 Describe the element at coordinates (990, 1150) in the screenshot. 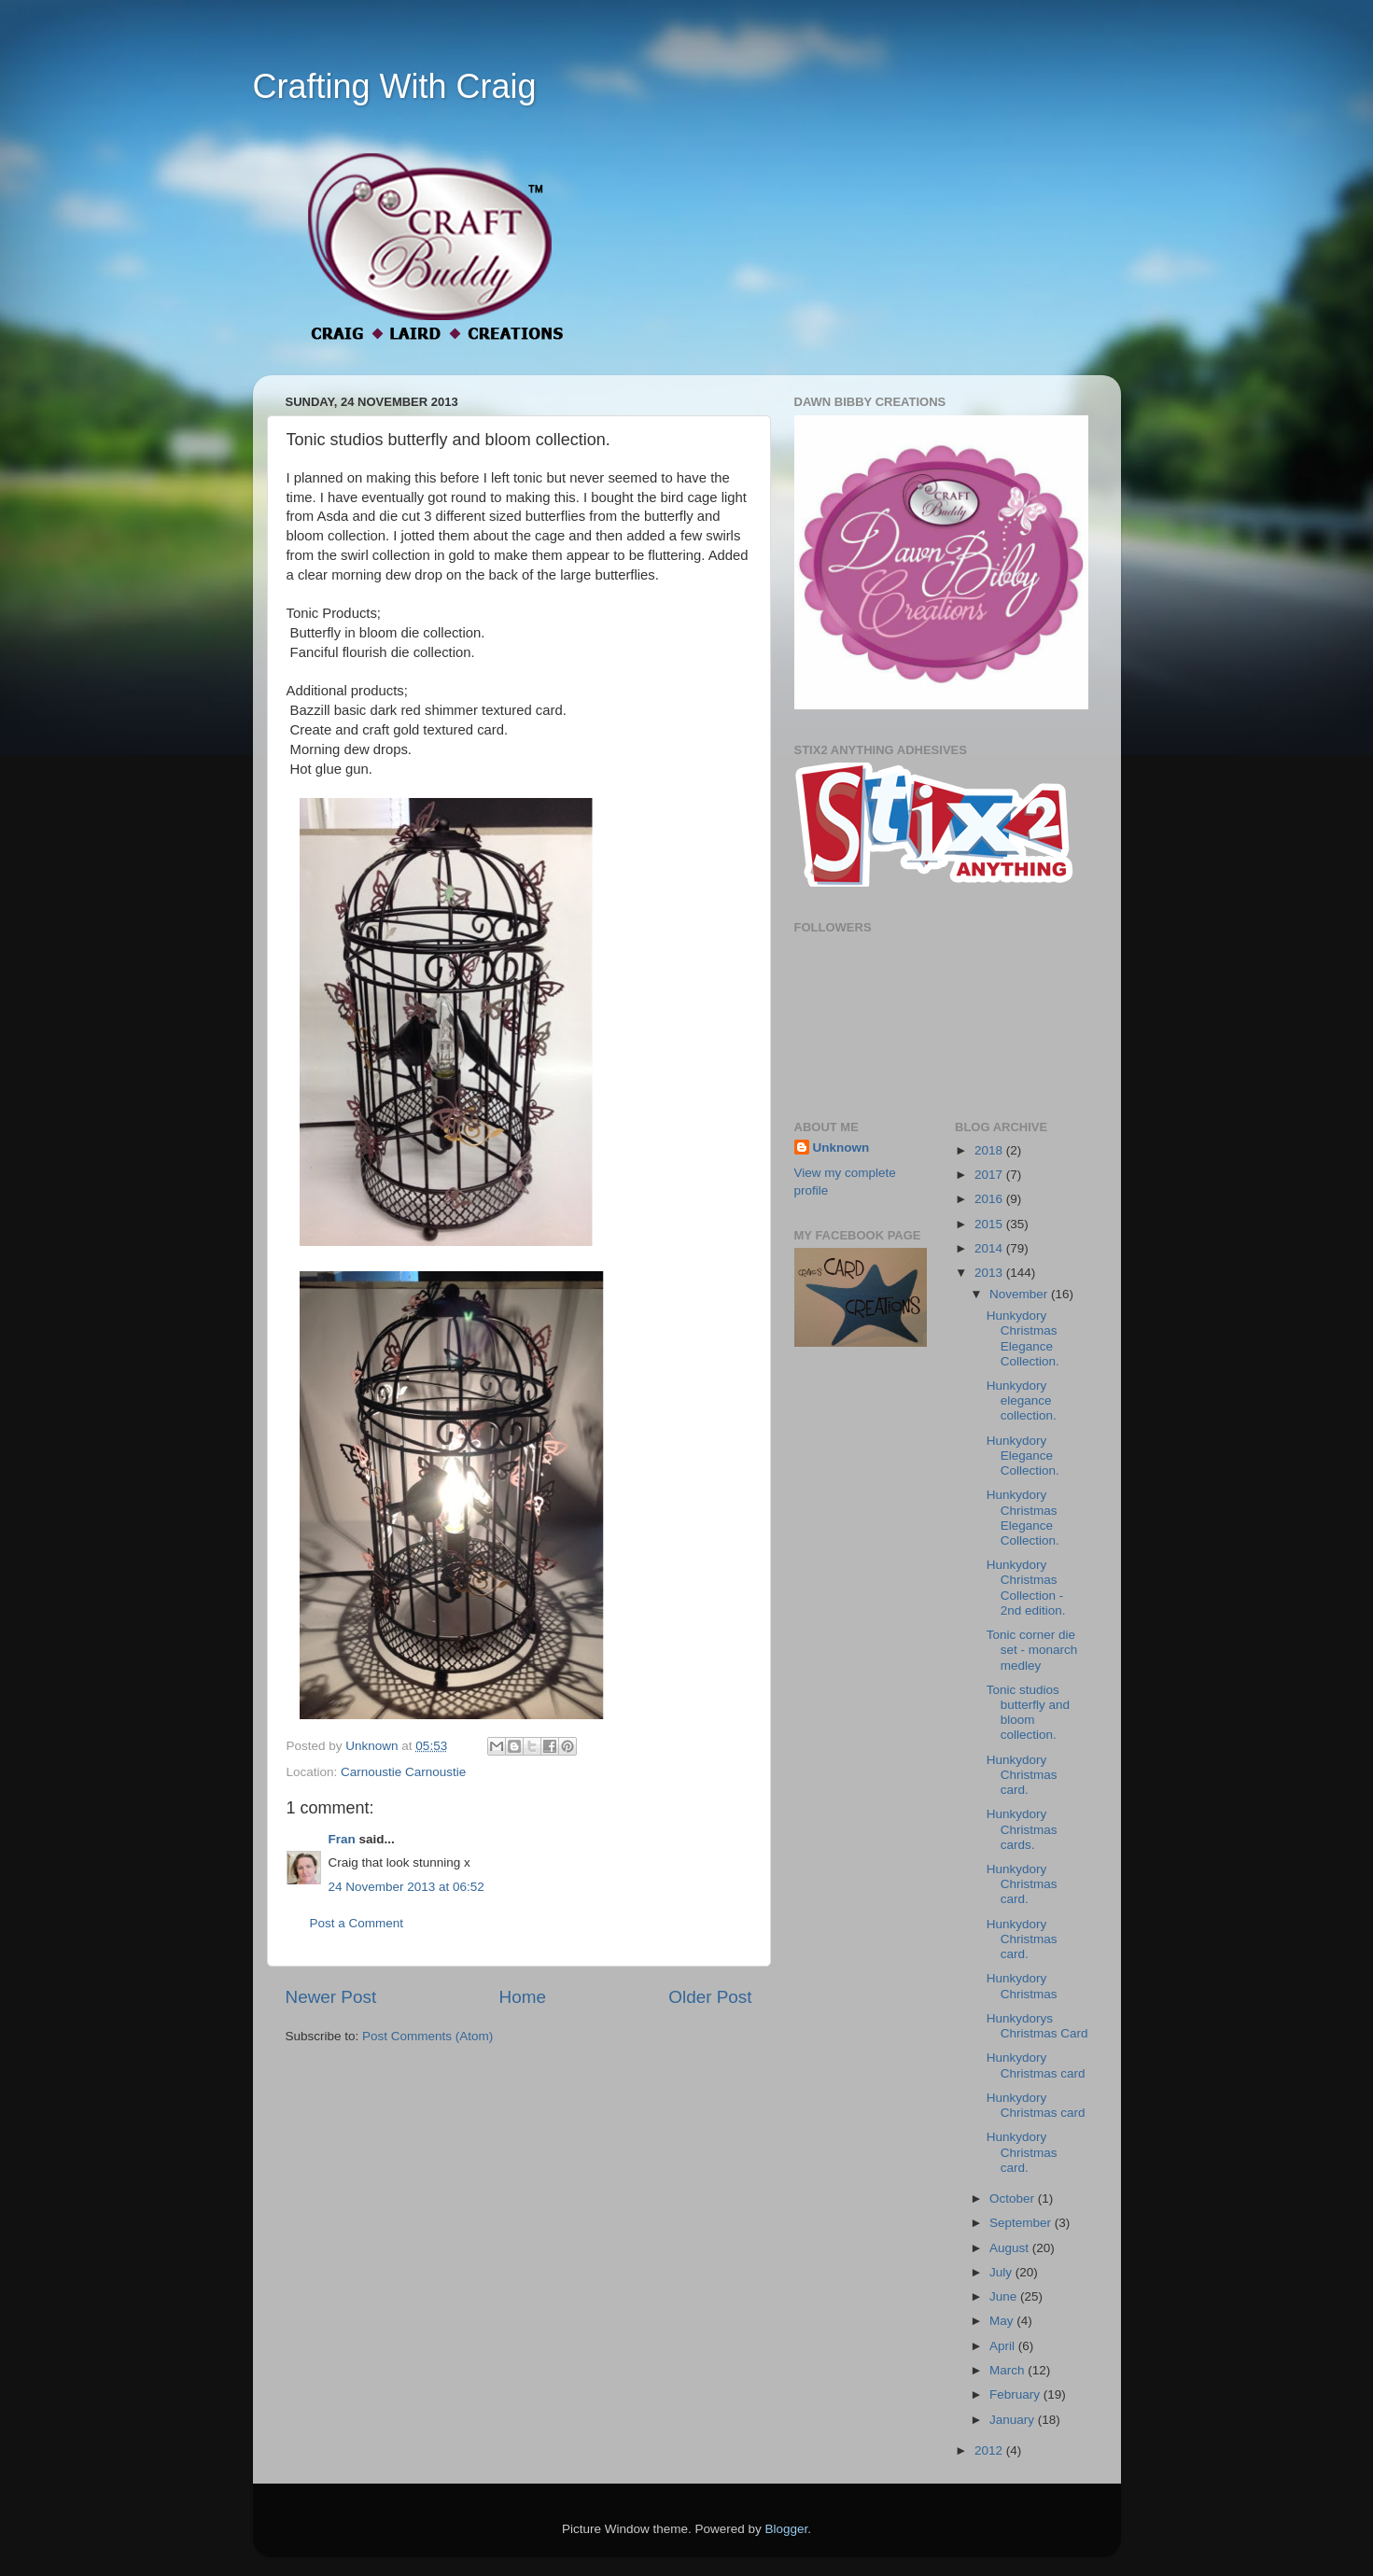

I see `2018` at that location.